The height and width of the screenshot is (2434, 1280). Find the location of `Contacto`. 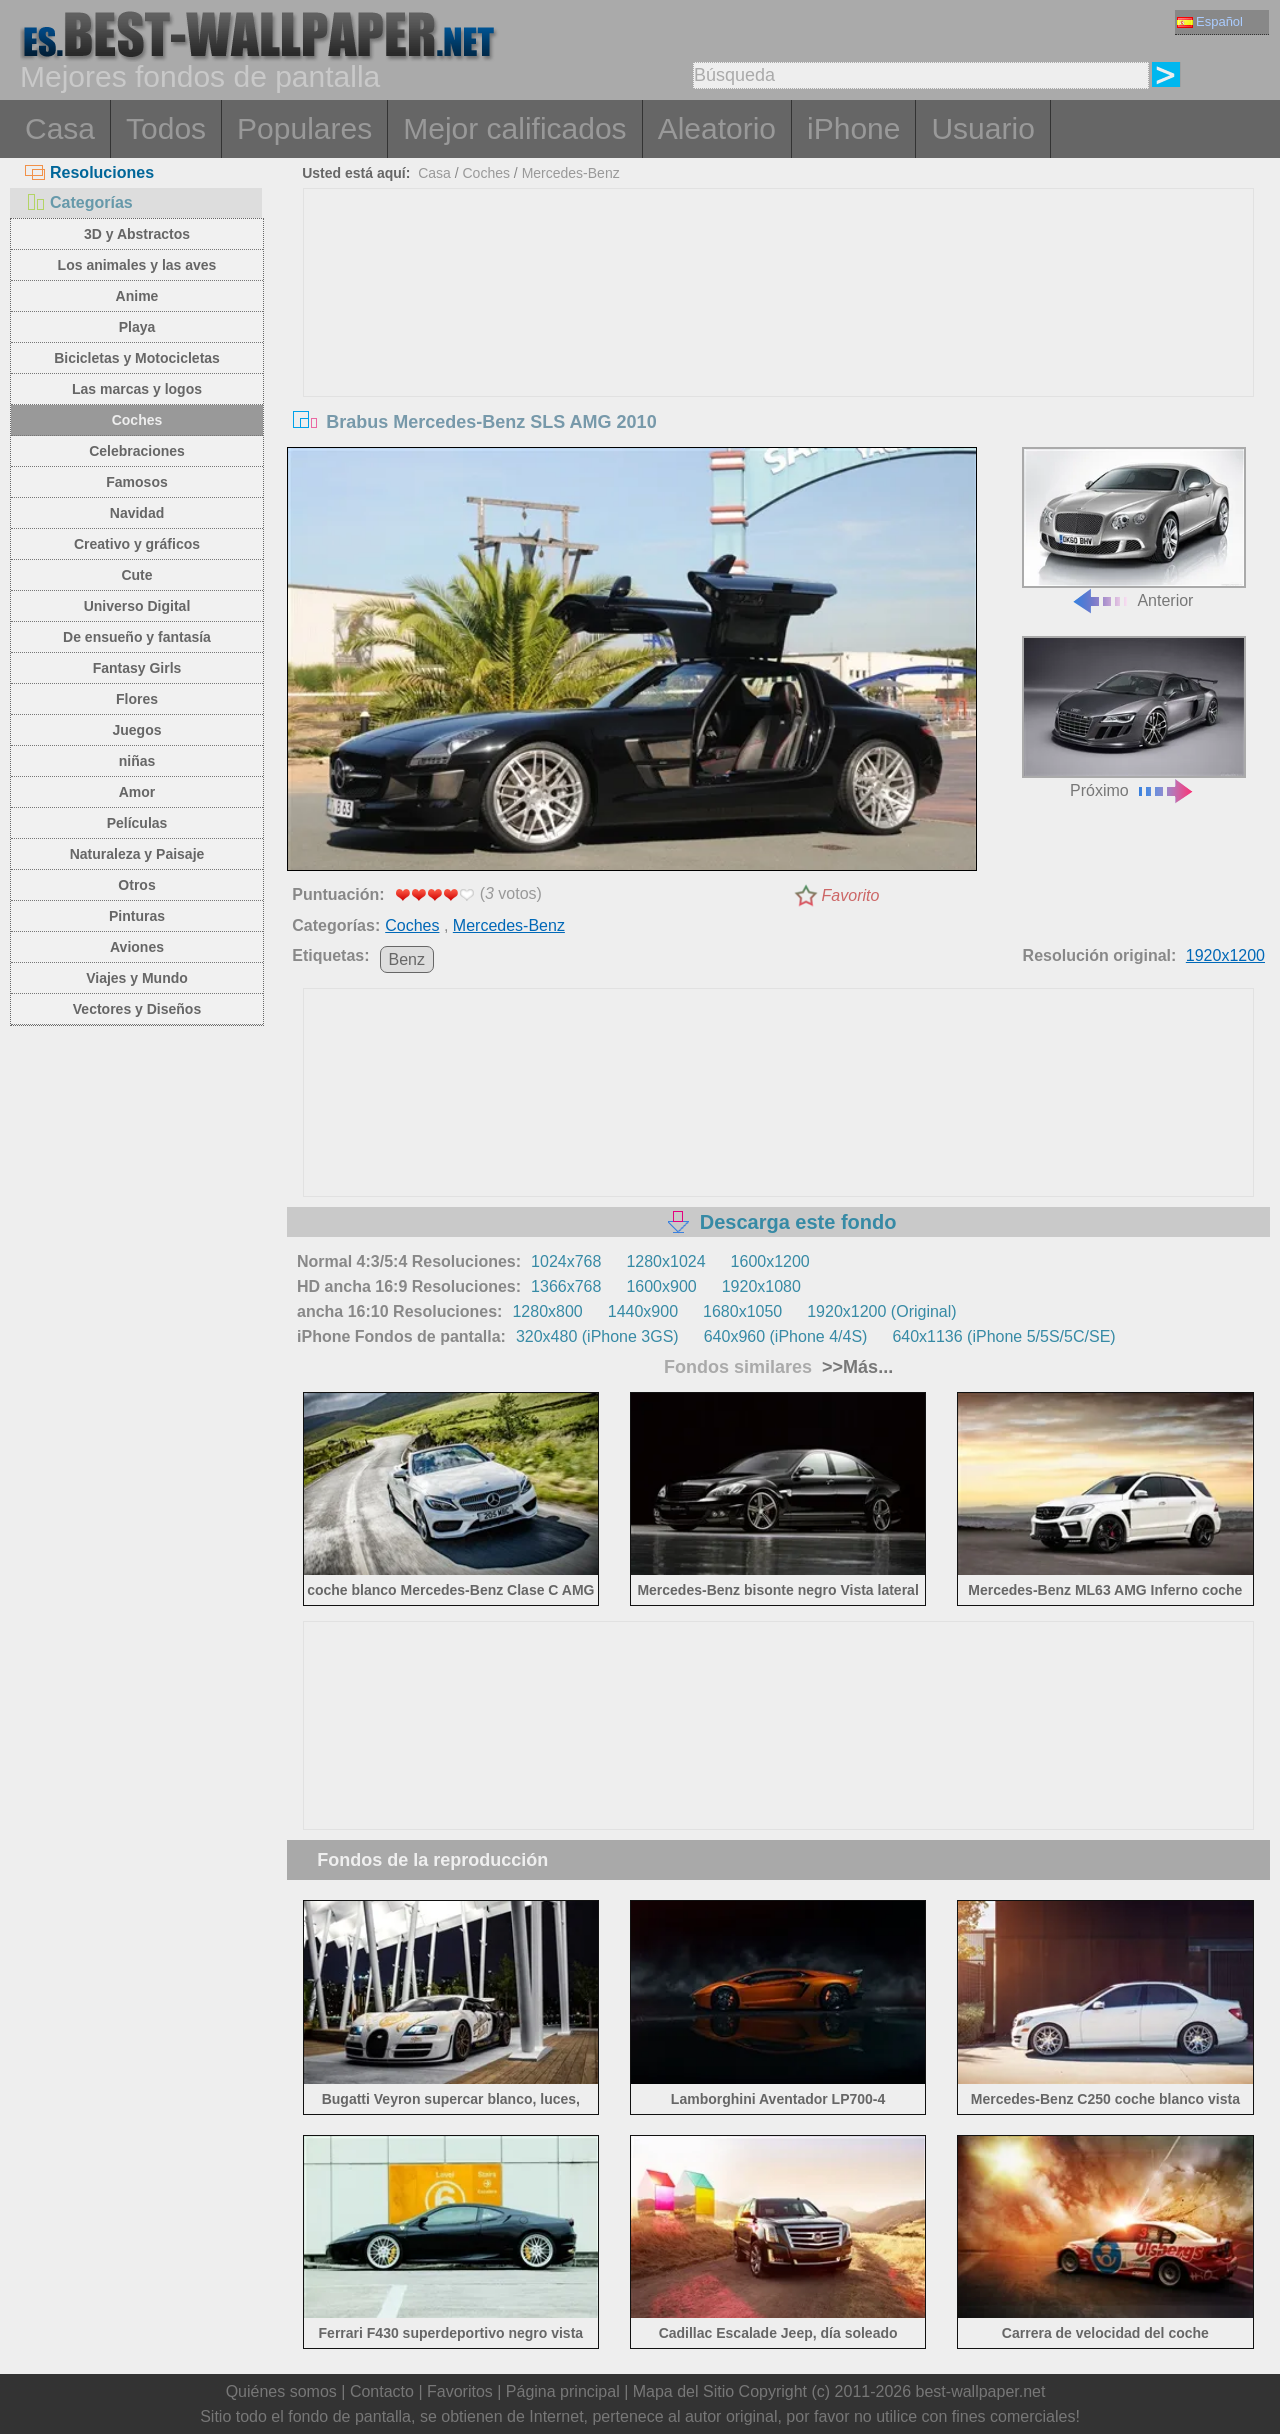

Contacto is located at coordinates (382, 2391).